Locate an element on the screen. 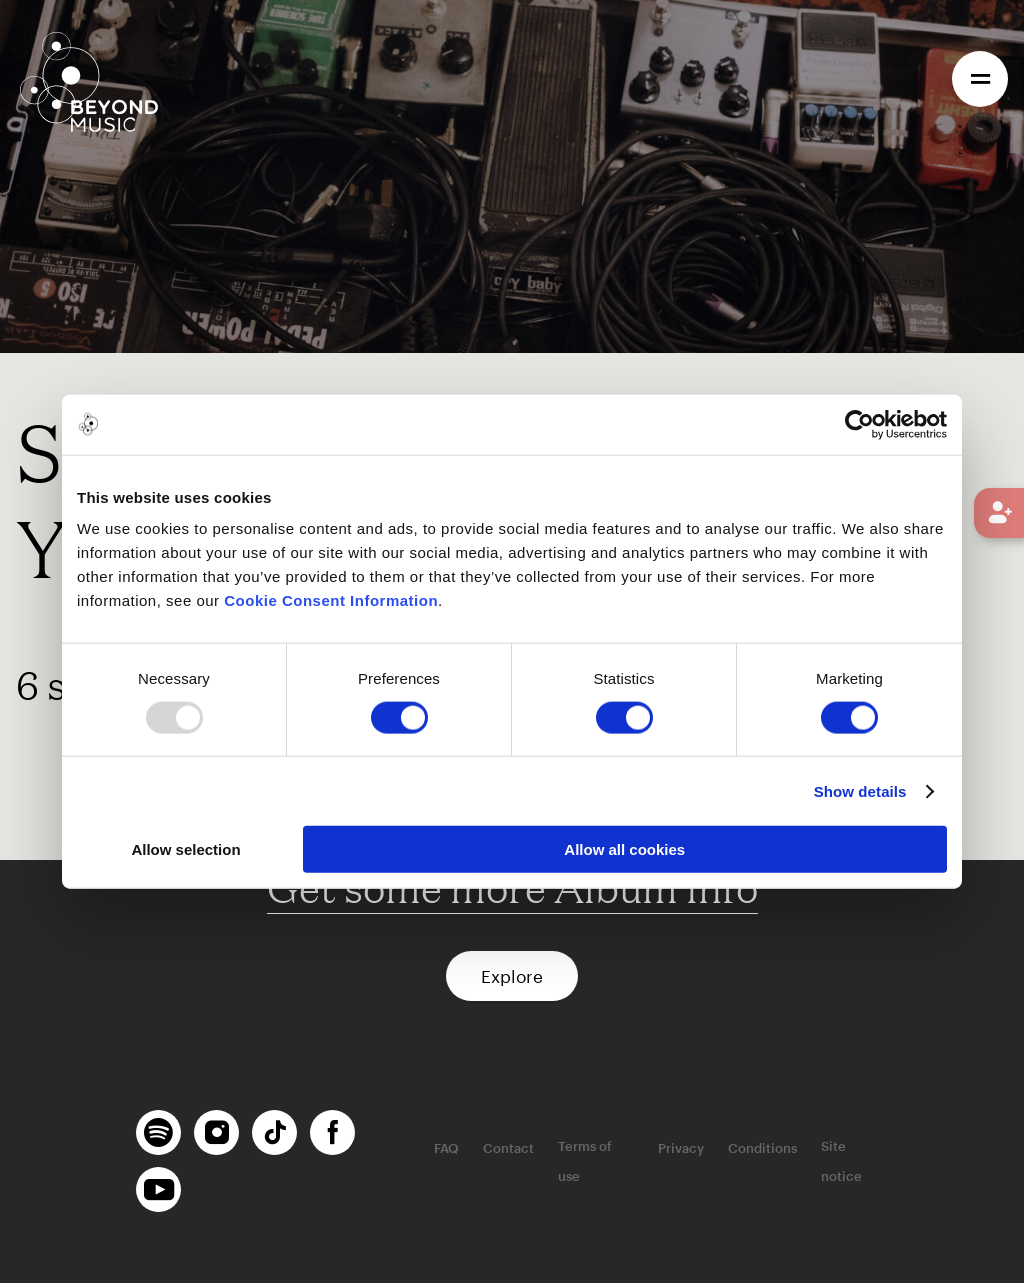 This screenshot has height=1283, width=1024. Explore is located at coordinates (512, 976).